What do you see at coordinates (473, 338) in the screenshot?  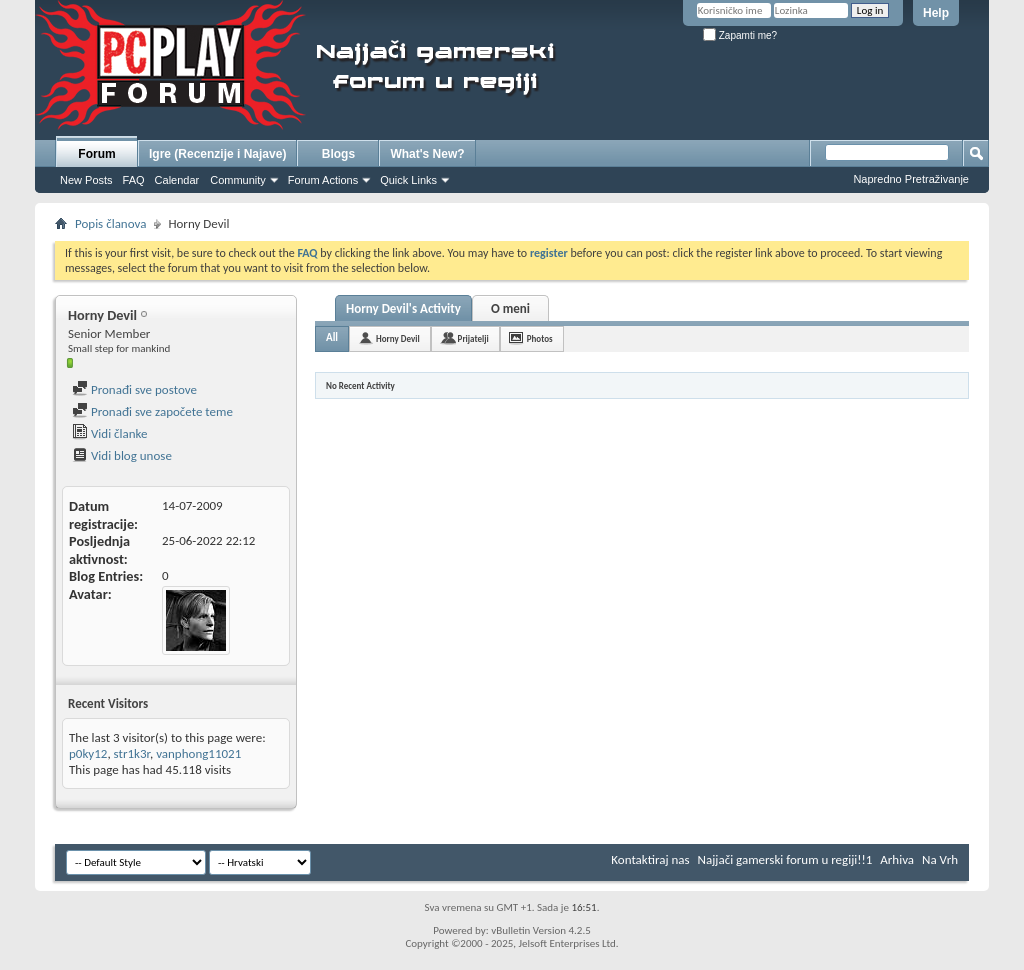 I see `Prijatelji` at bounding box center [473, 338].